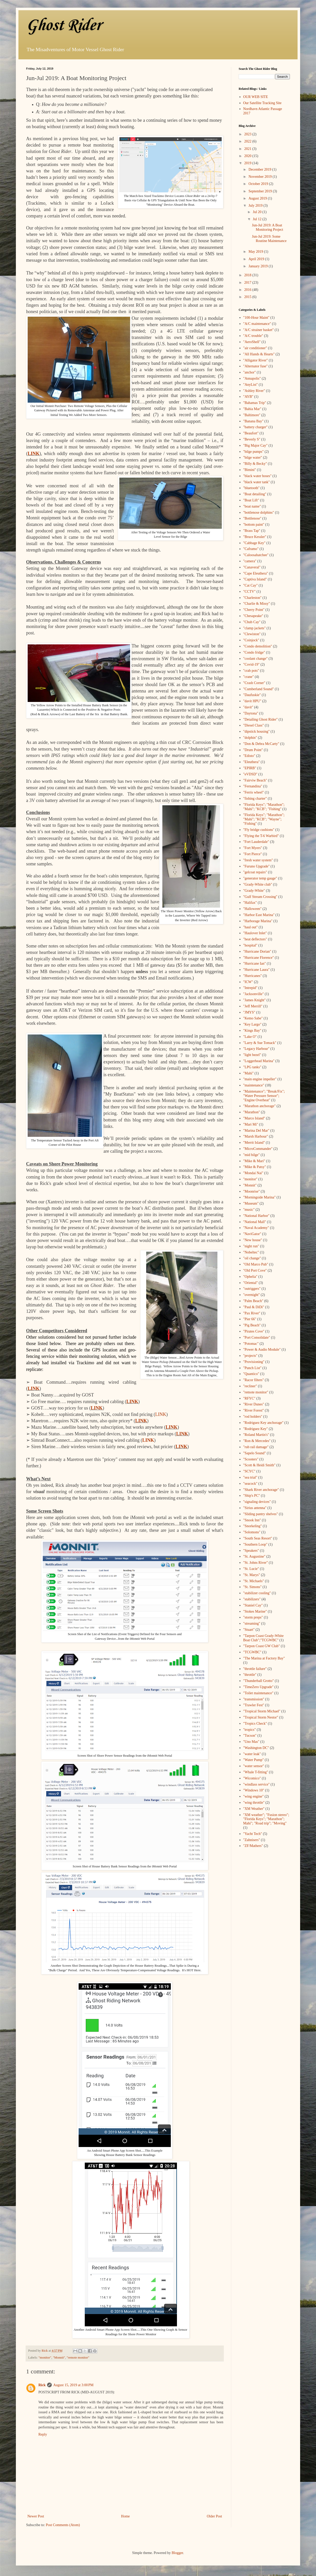 The width and height of the screenshot is (316, 2576). I want to click on "National Harbor", so click(256, 1216).